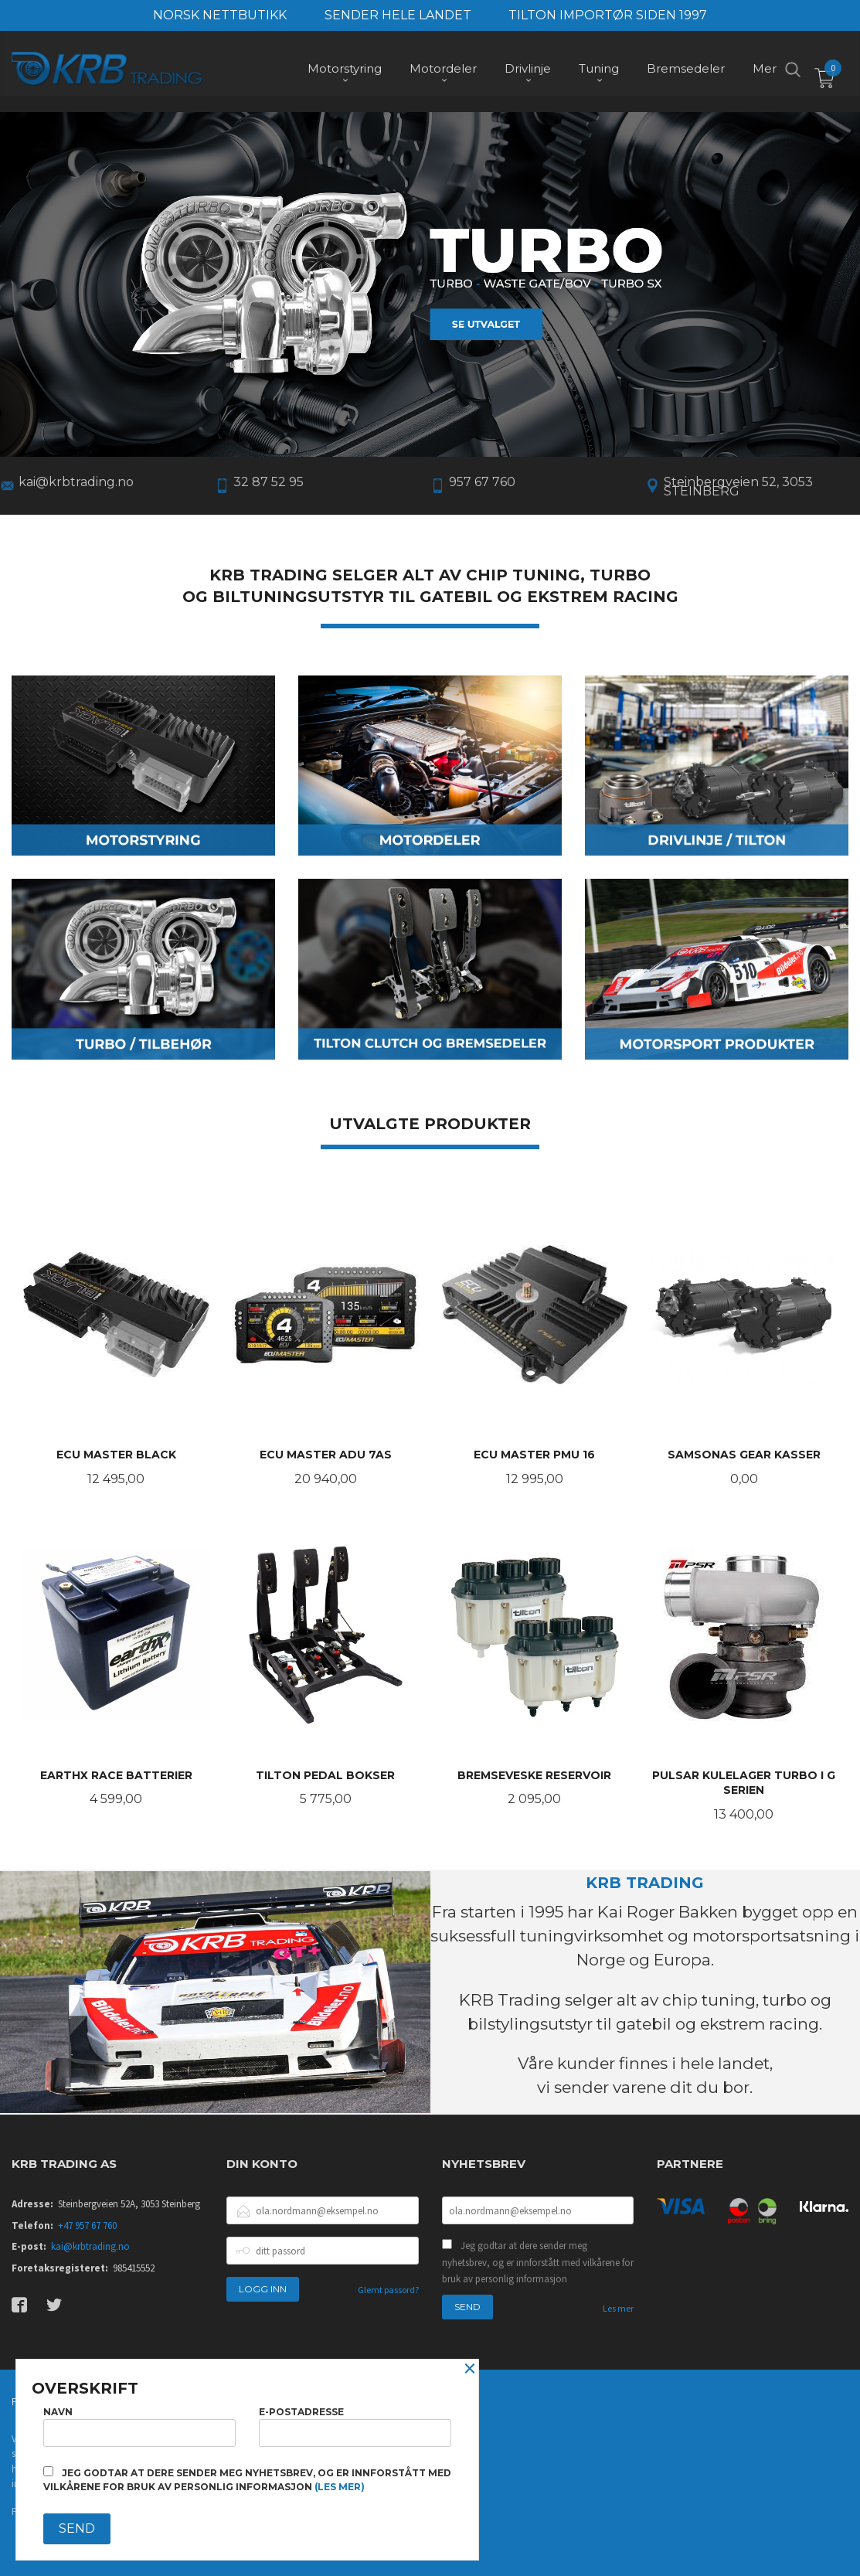 This screenshot has height=2576, width=860. Describe the element at coordinates (388, 2288) in the screenshot. I see `Glemt passord?` at that location.